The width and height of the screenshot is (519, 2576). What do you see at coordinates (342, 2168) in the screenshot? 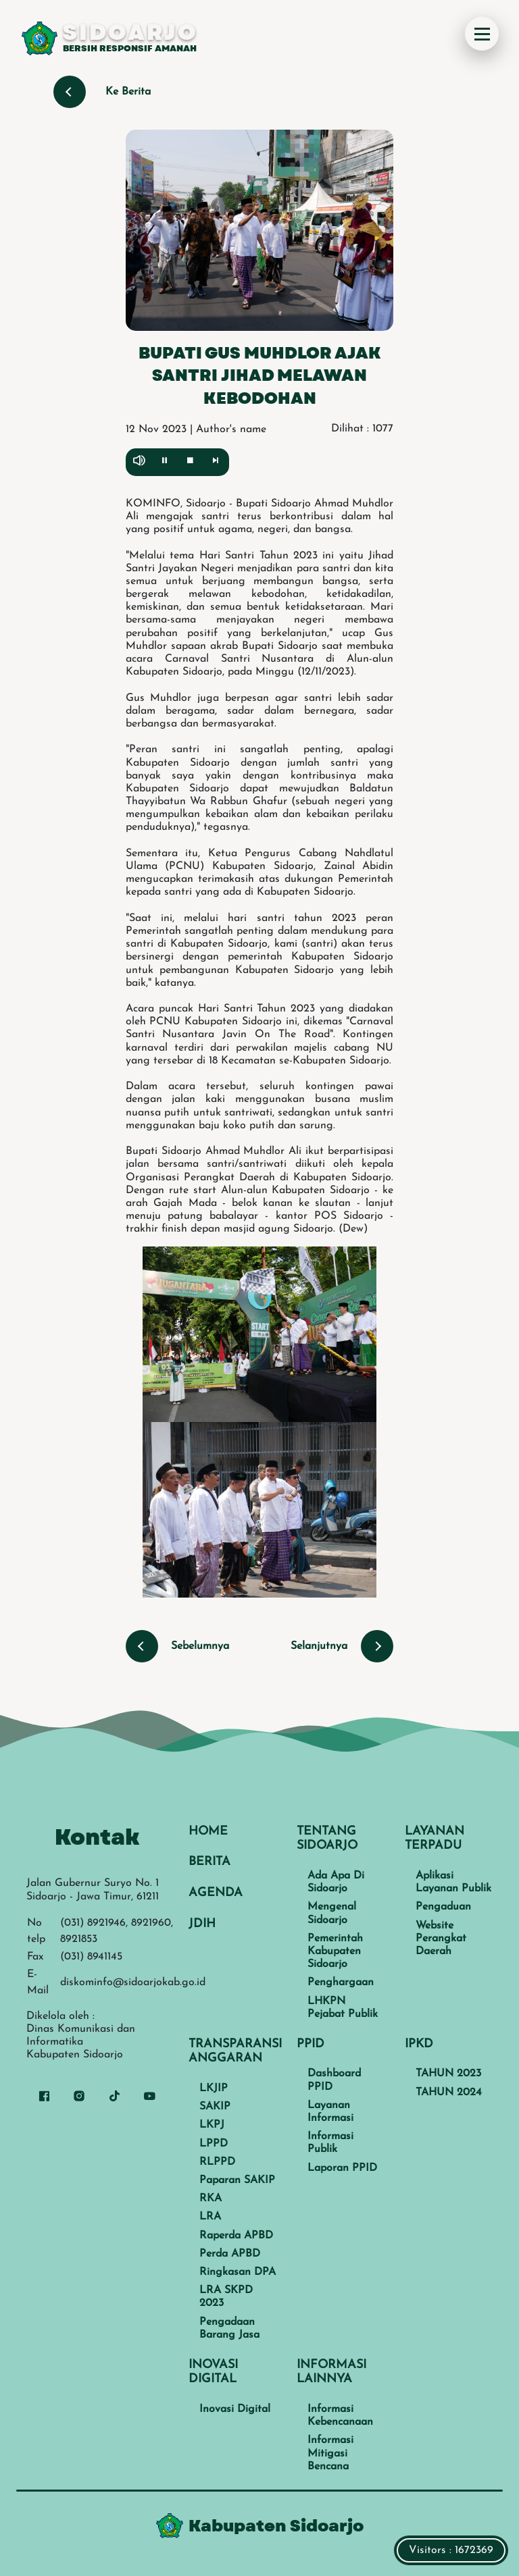
I see `Laporan PPID` at bounding box center [342, 2168].